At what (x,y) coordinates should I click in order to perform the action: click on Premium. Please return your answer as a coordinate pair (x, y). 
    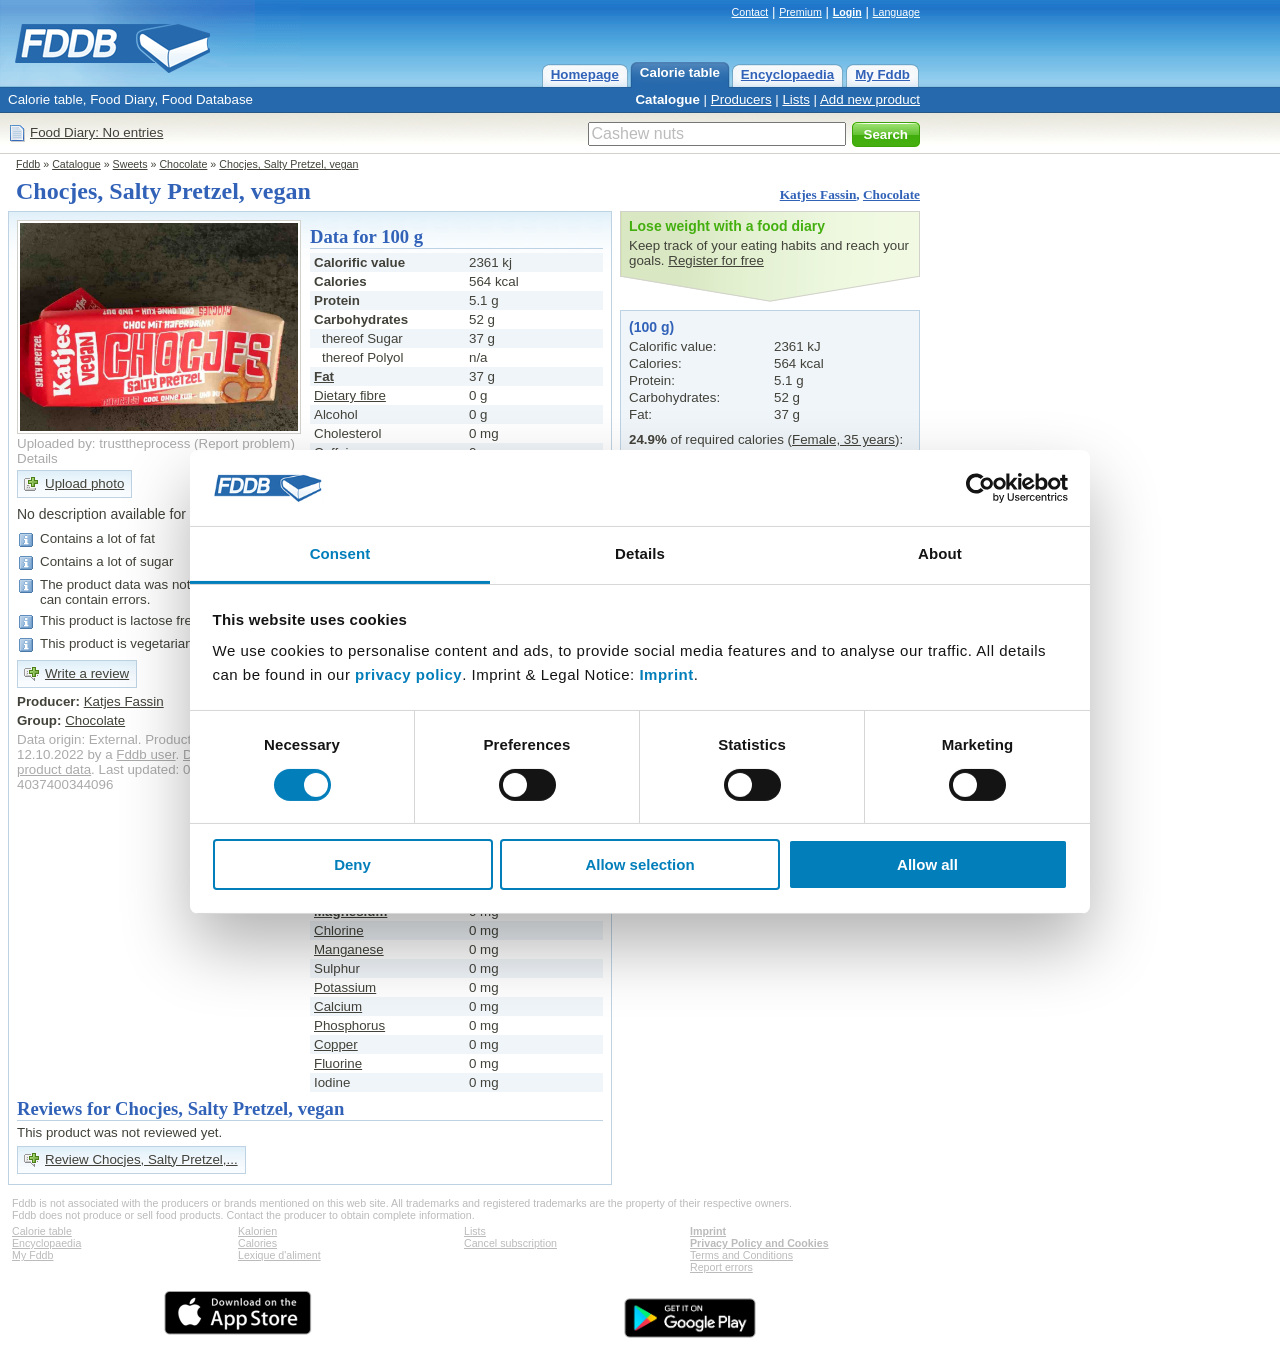
    Looking at the image, I should click on (800, 12).